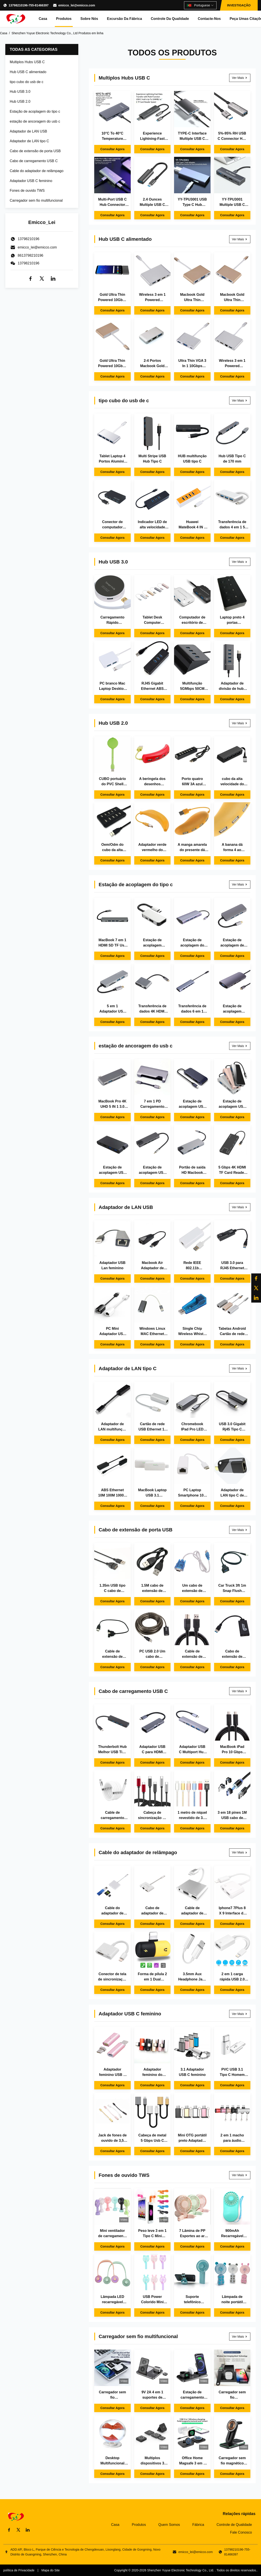 This screenshot has width=261, height=2576. Describe the element at coordinates (239, 5) in the screenshot. I see `INVESTIGAÇÃO` at that location.